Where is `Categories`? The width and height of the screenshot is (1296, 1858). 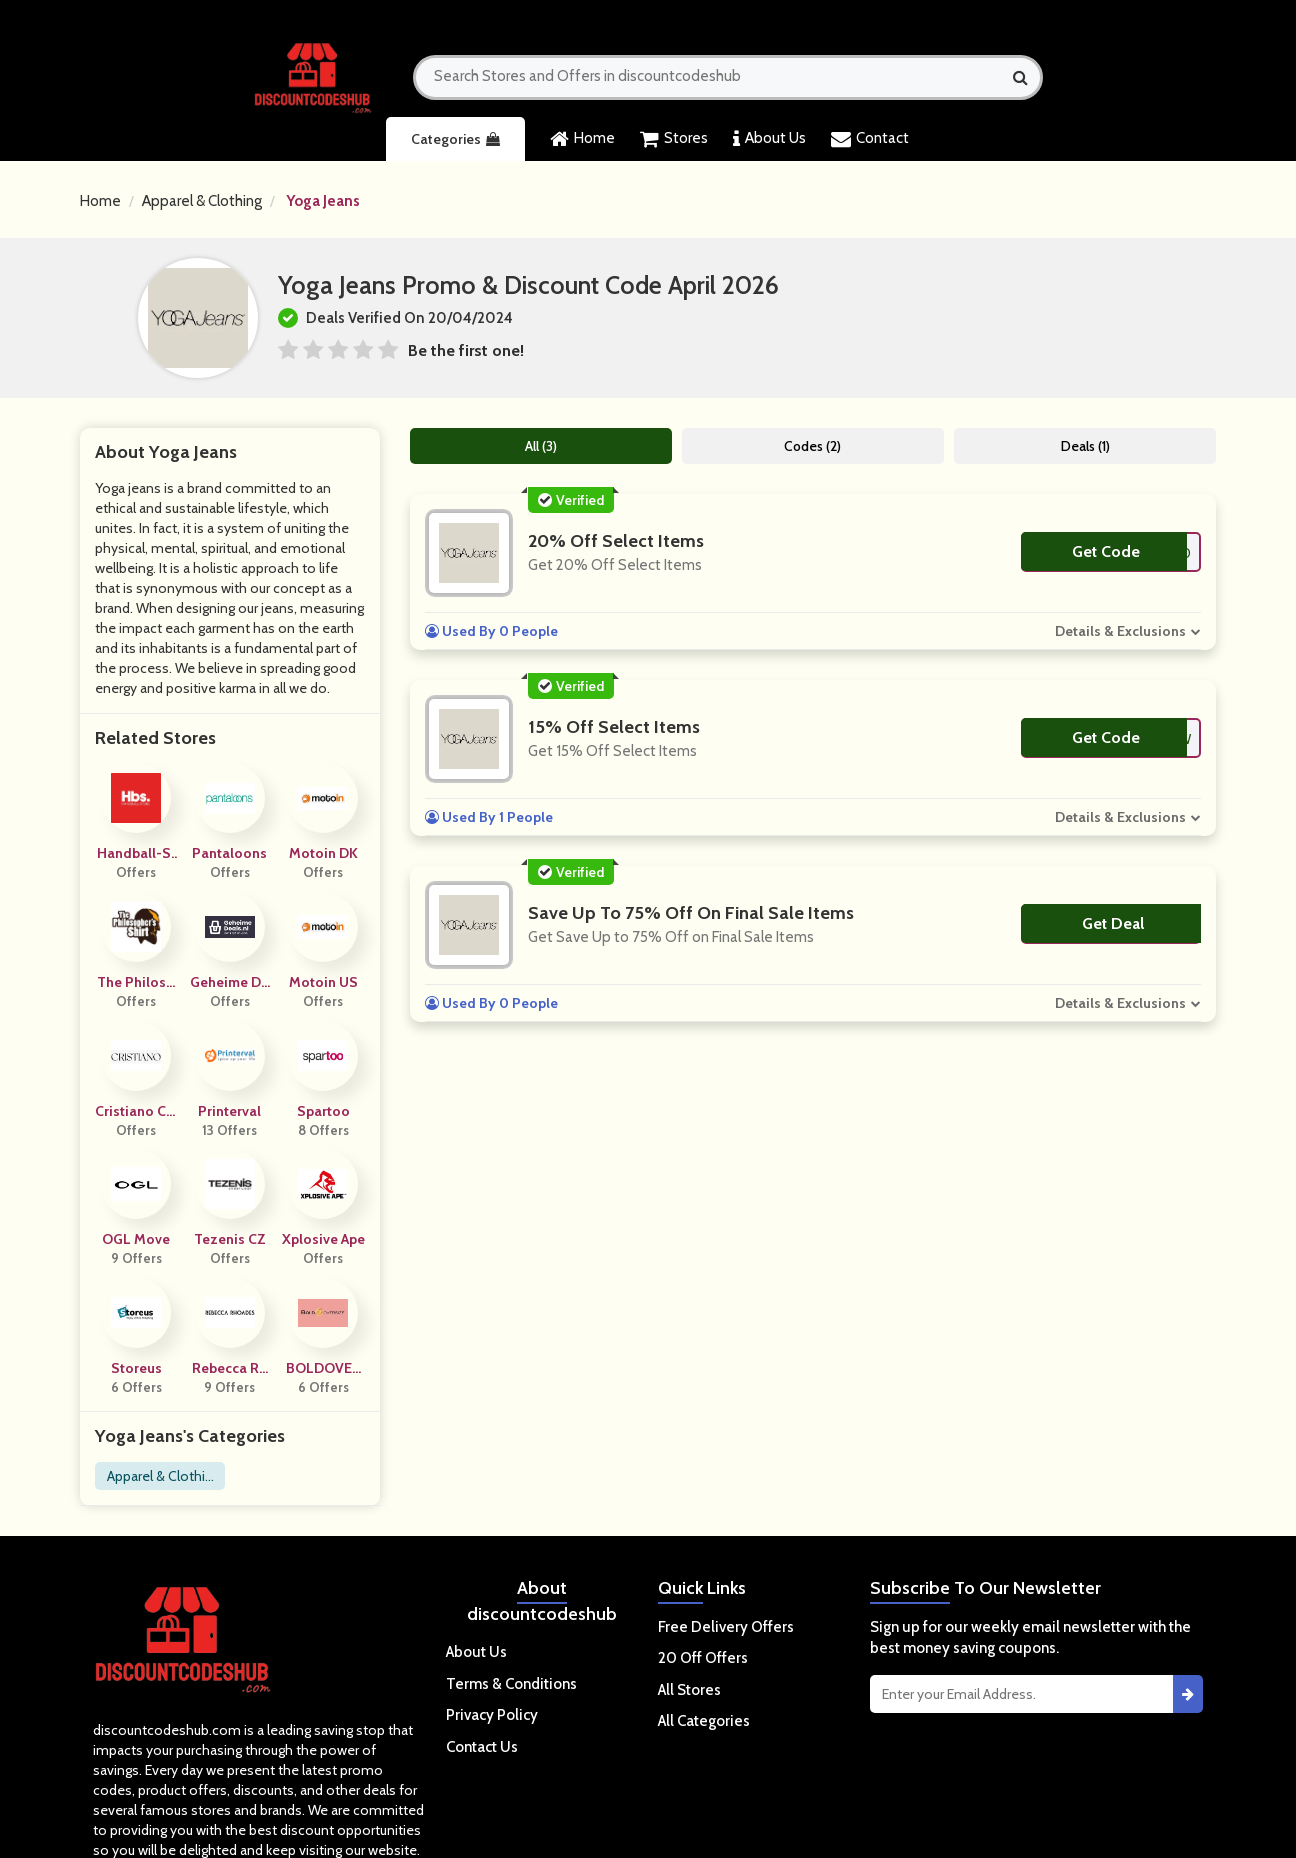 Categories is located at coordinates (455, 139).